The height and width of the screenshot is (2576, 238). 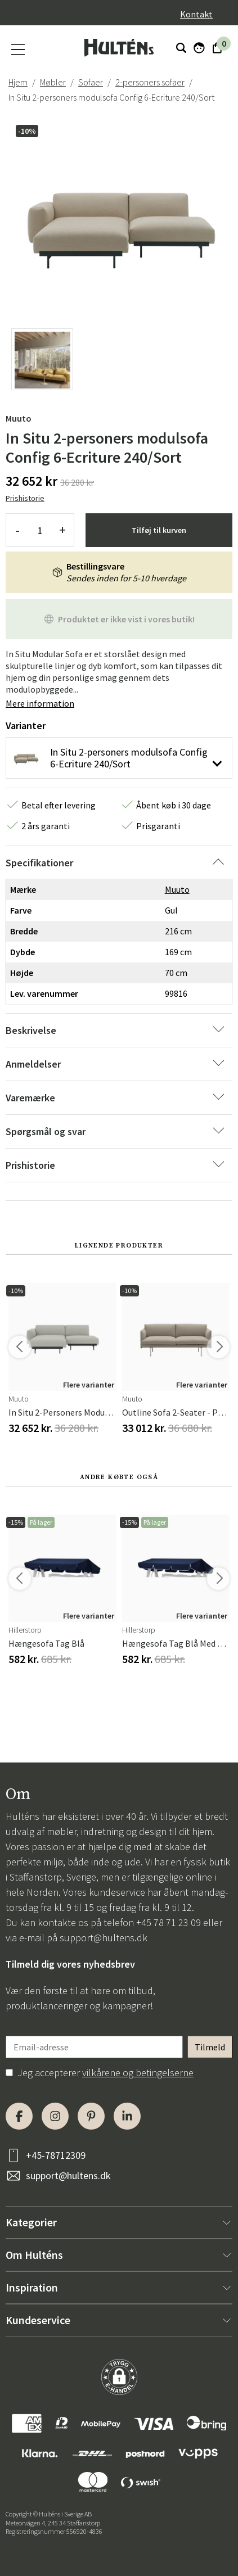 I want to click on support@hultens.dk, so click(x=103, y=1937).